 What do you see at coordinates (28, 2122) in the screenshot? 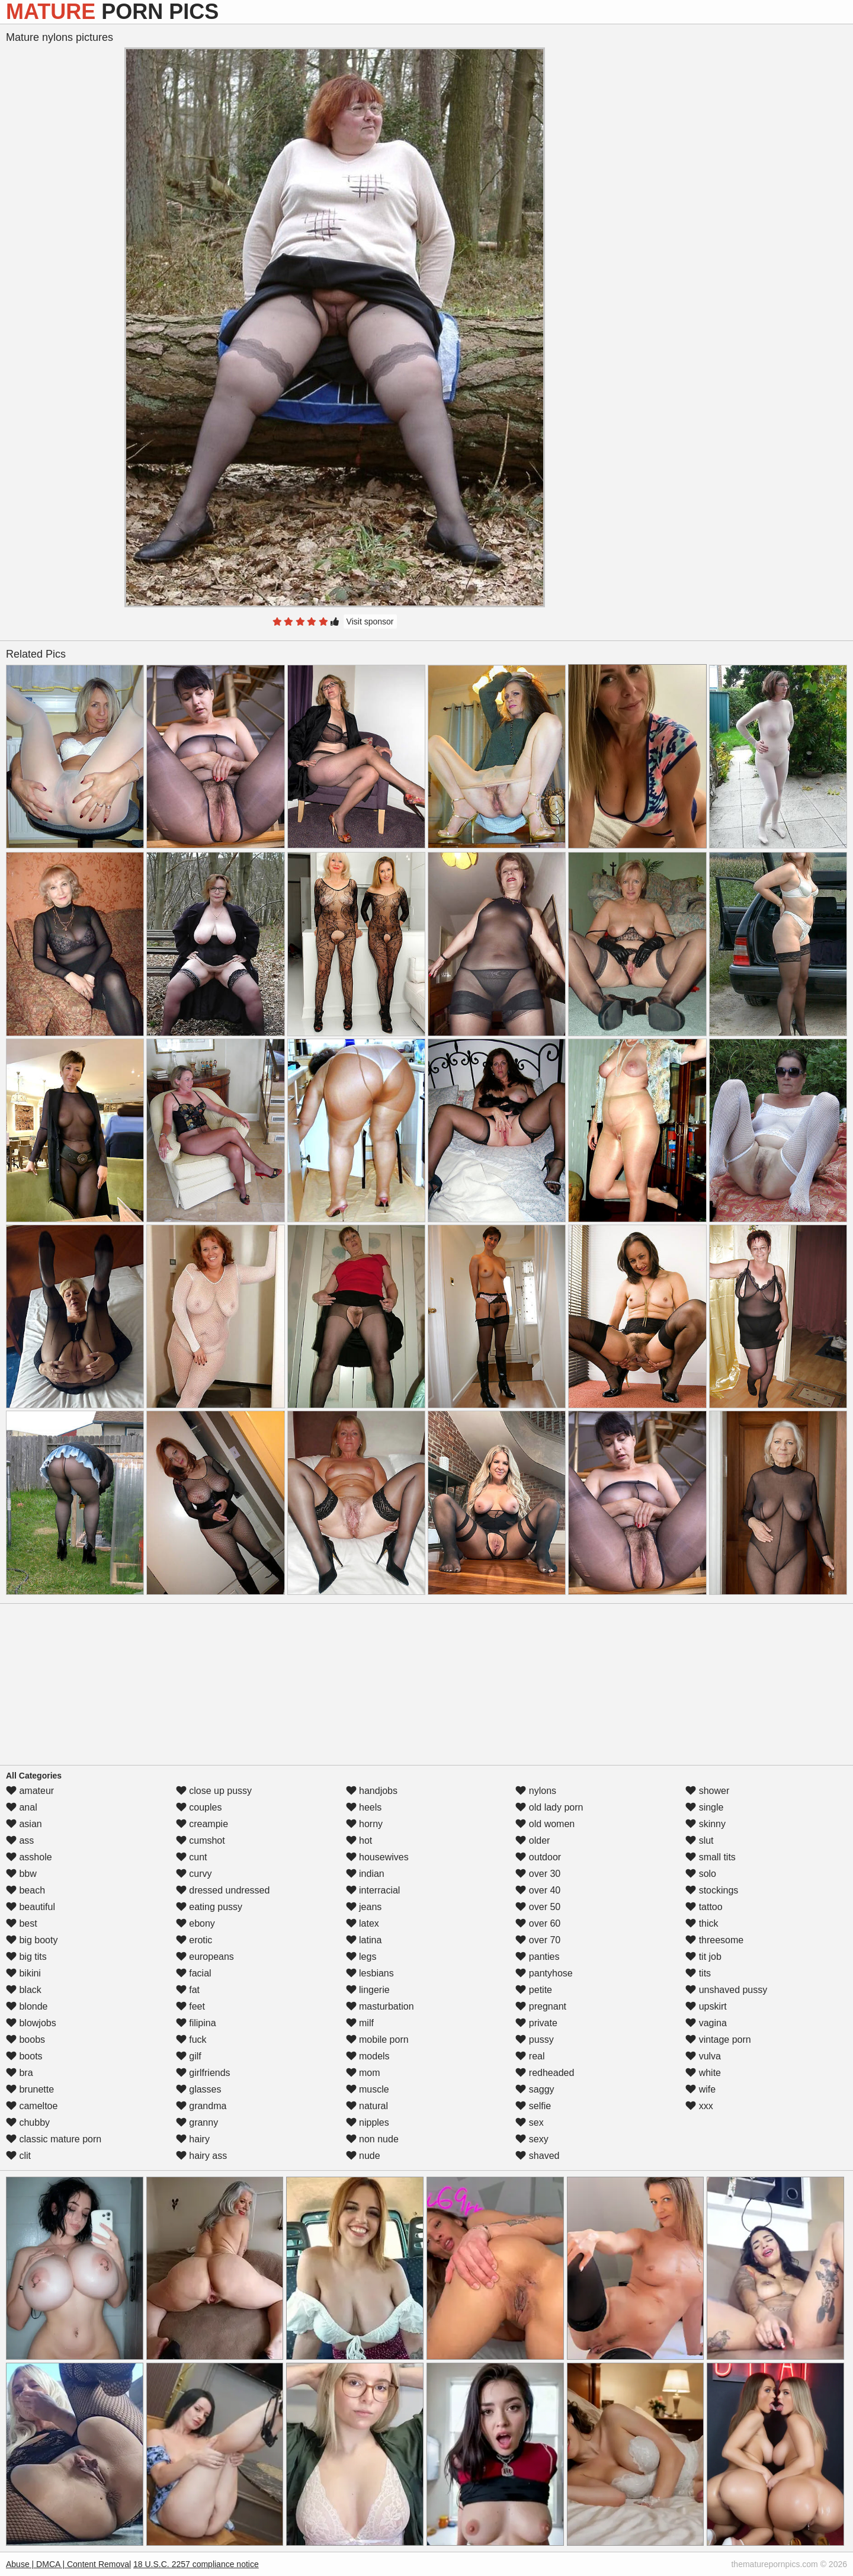
I see `chubby` at bounding box center [28, 2122].